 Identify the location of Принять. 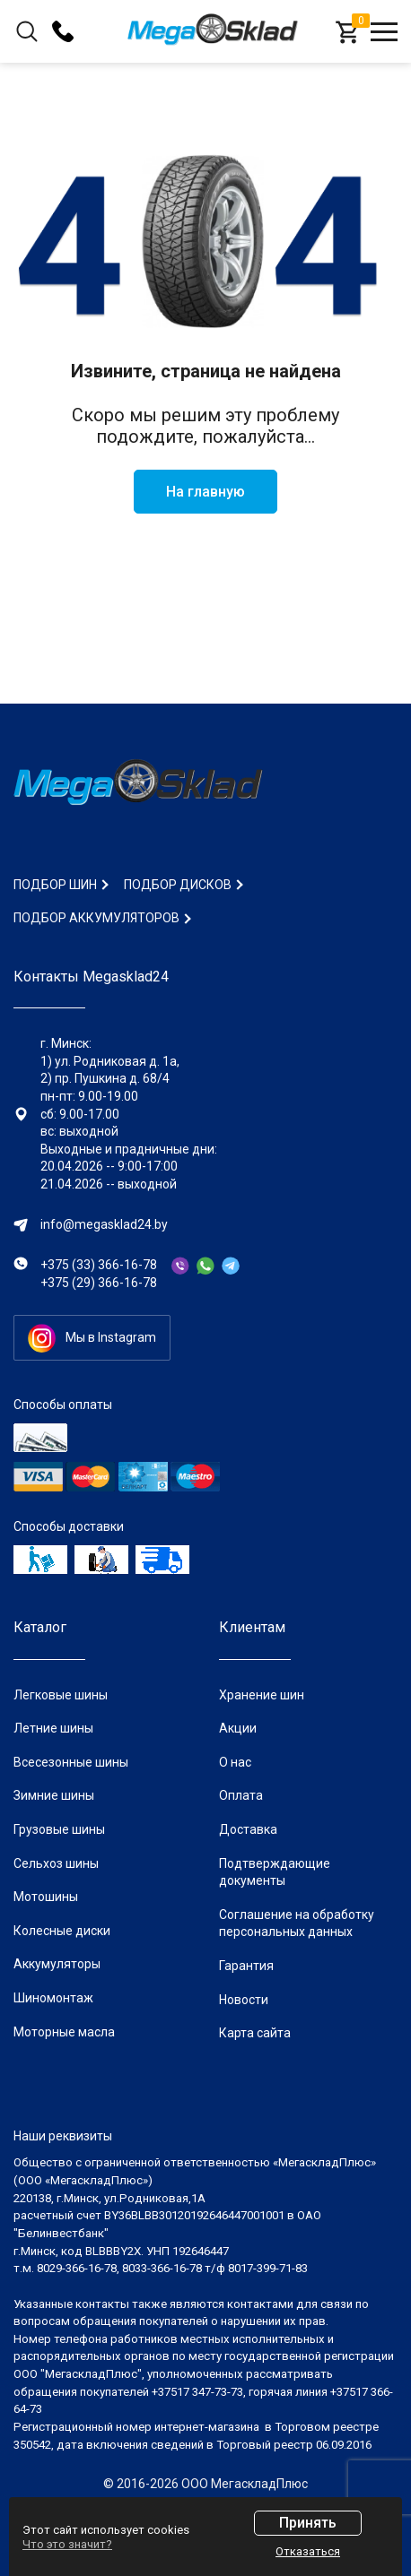
(308, 2522).